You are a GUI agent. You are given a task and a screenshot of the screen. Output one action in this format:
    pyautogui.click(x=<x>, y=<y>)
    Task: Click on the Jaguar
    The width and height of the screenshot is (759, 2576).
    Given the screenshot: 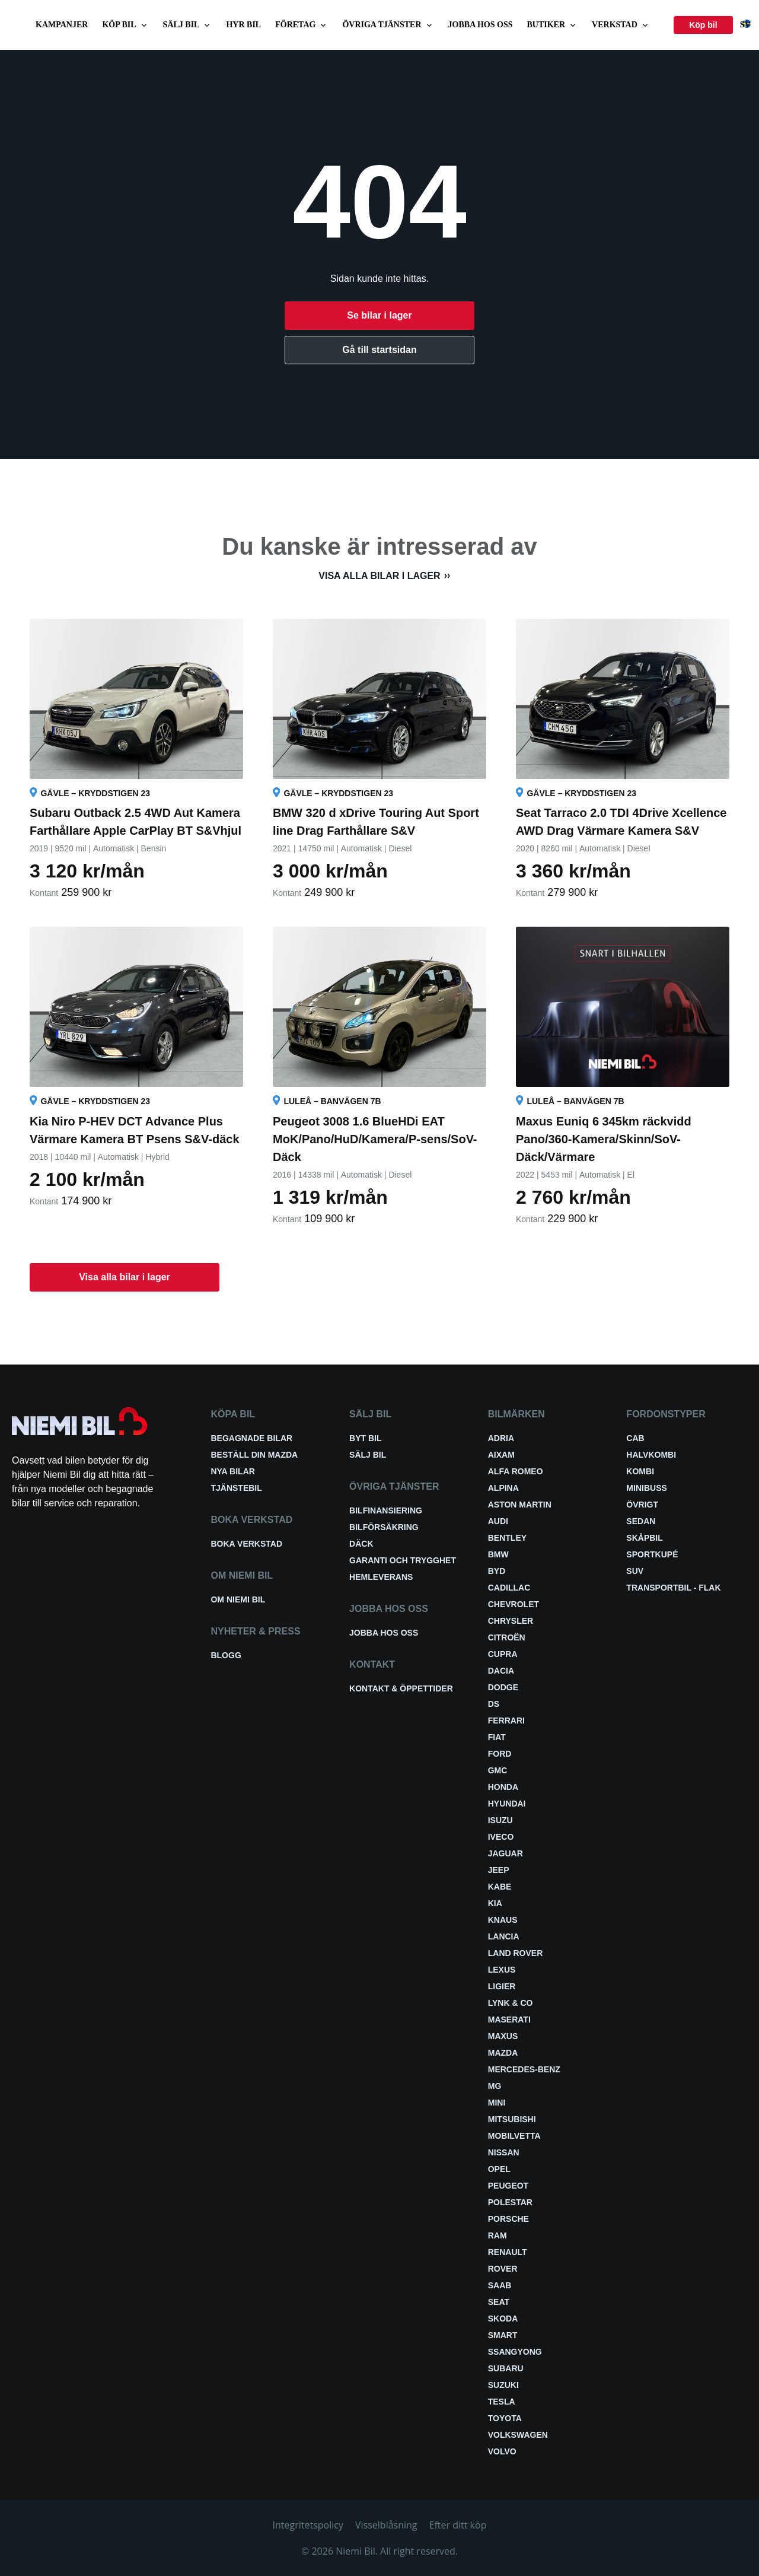 What is the action you would take?
    pyautogui.click(x=505, y=1853)
    